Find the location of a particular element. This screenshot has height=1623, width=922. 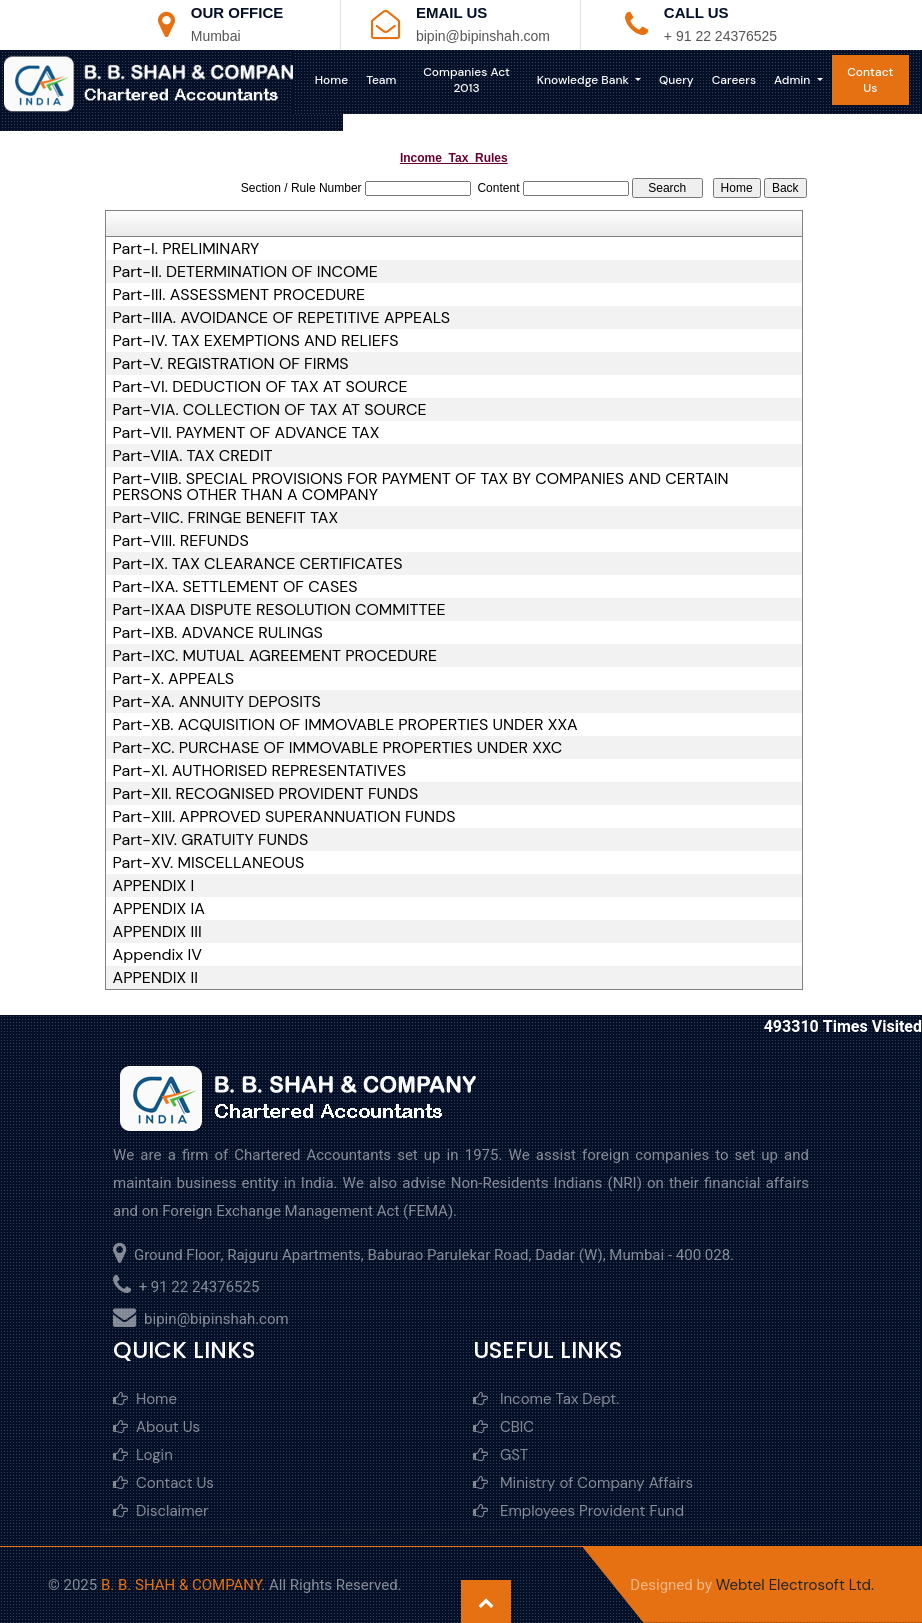

Part-IXAA DISPUTE RESOLUTION COMMITTEE is located at coordinates (279, 610).